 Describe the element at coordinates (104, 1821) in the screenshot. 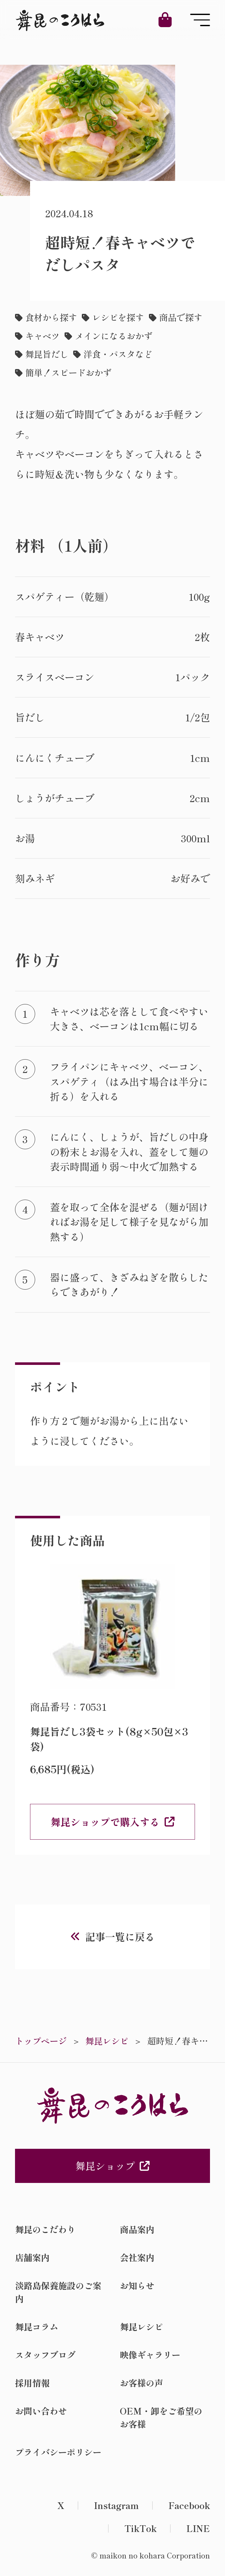

I see `舞昆ショップで購入する` at that location.